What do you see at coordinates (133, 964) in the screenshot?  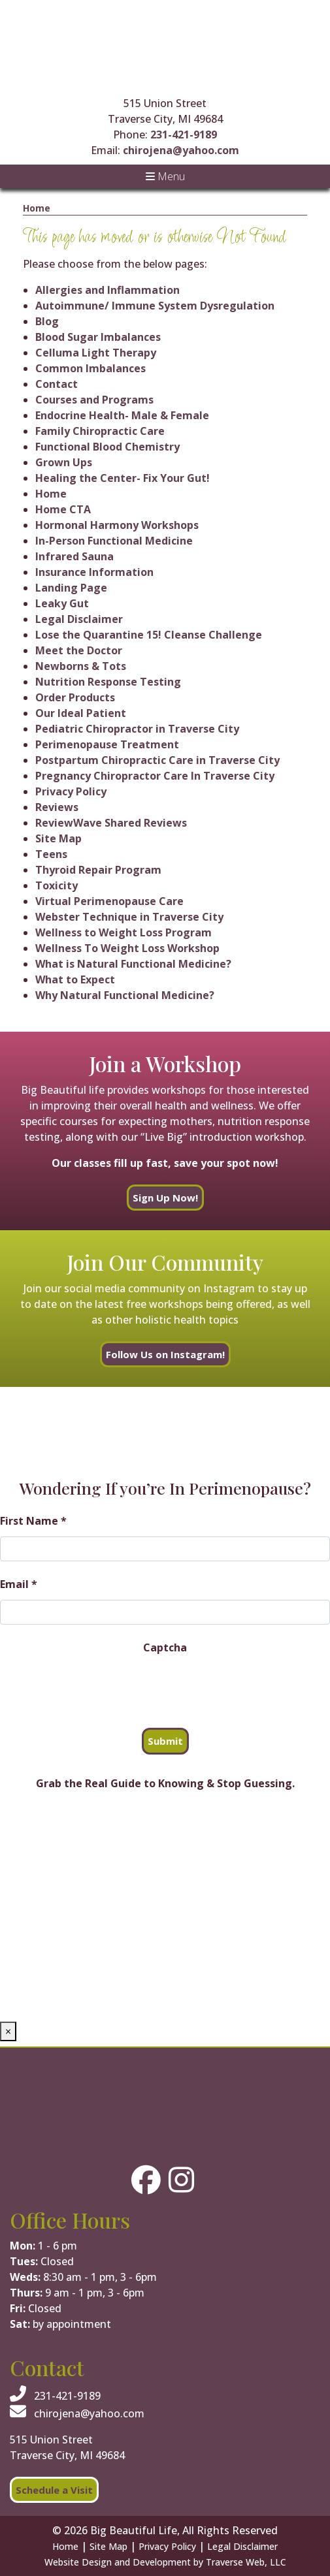 I see `What is Natural Functional Medicine?` at bounding box center [133, 964].